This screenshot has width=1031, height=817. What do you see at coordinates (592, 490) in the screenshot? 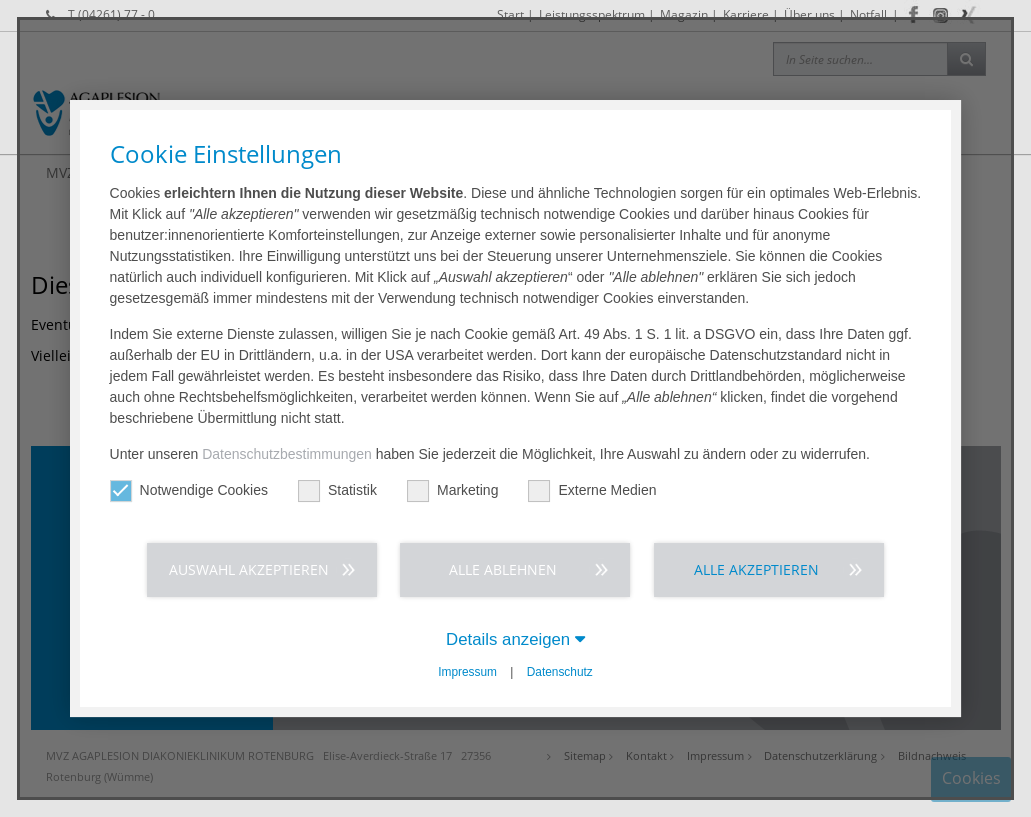
I see `Externe Medien` at bounding box center [592, 490].